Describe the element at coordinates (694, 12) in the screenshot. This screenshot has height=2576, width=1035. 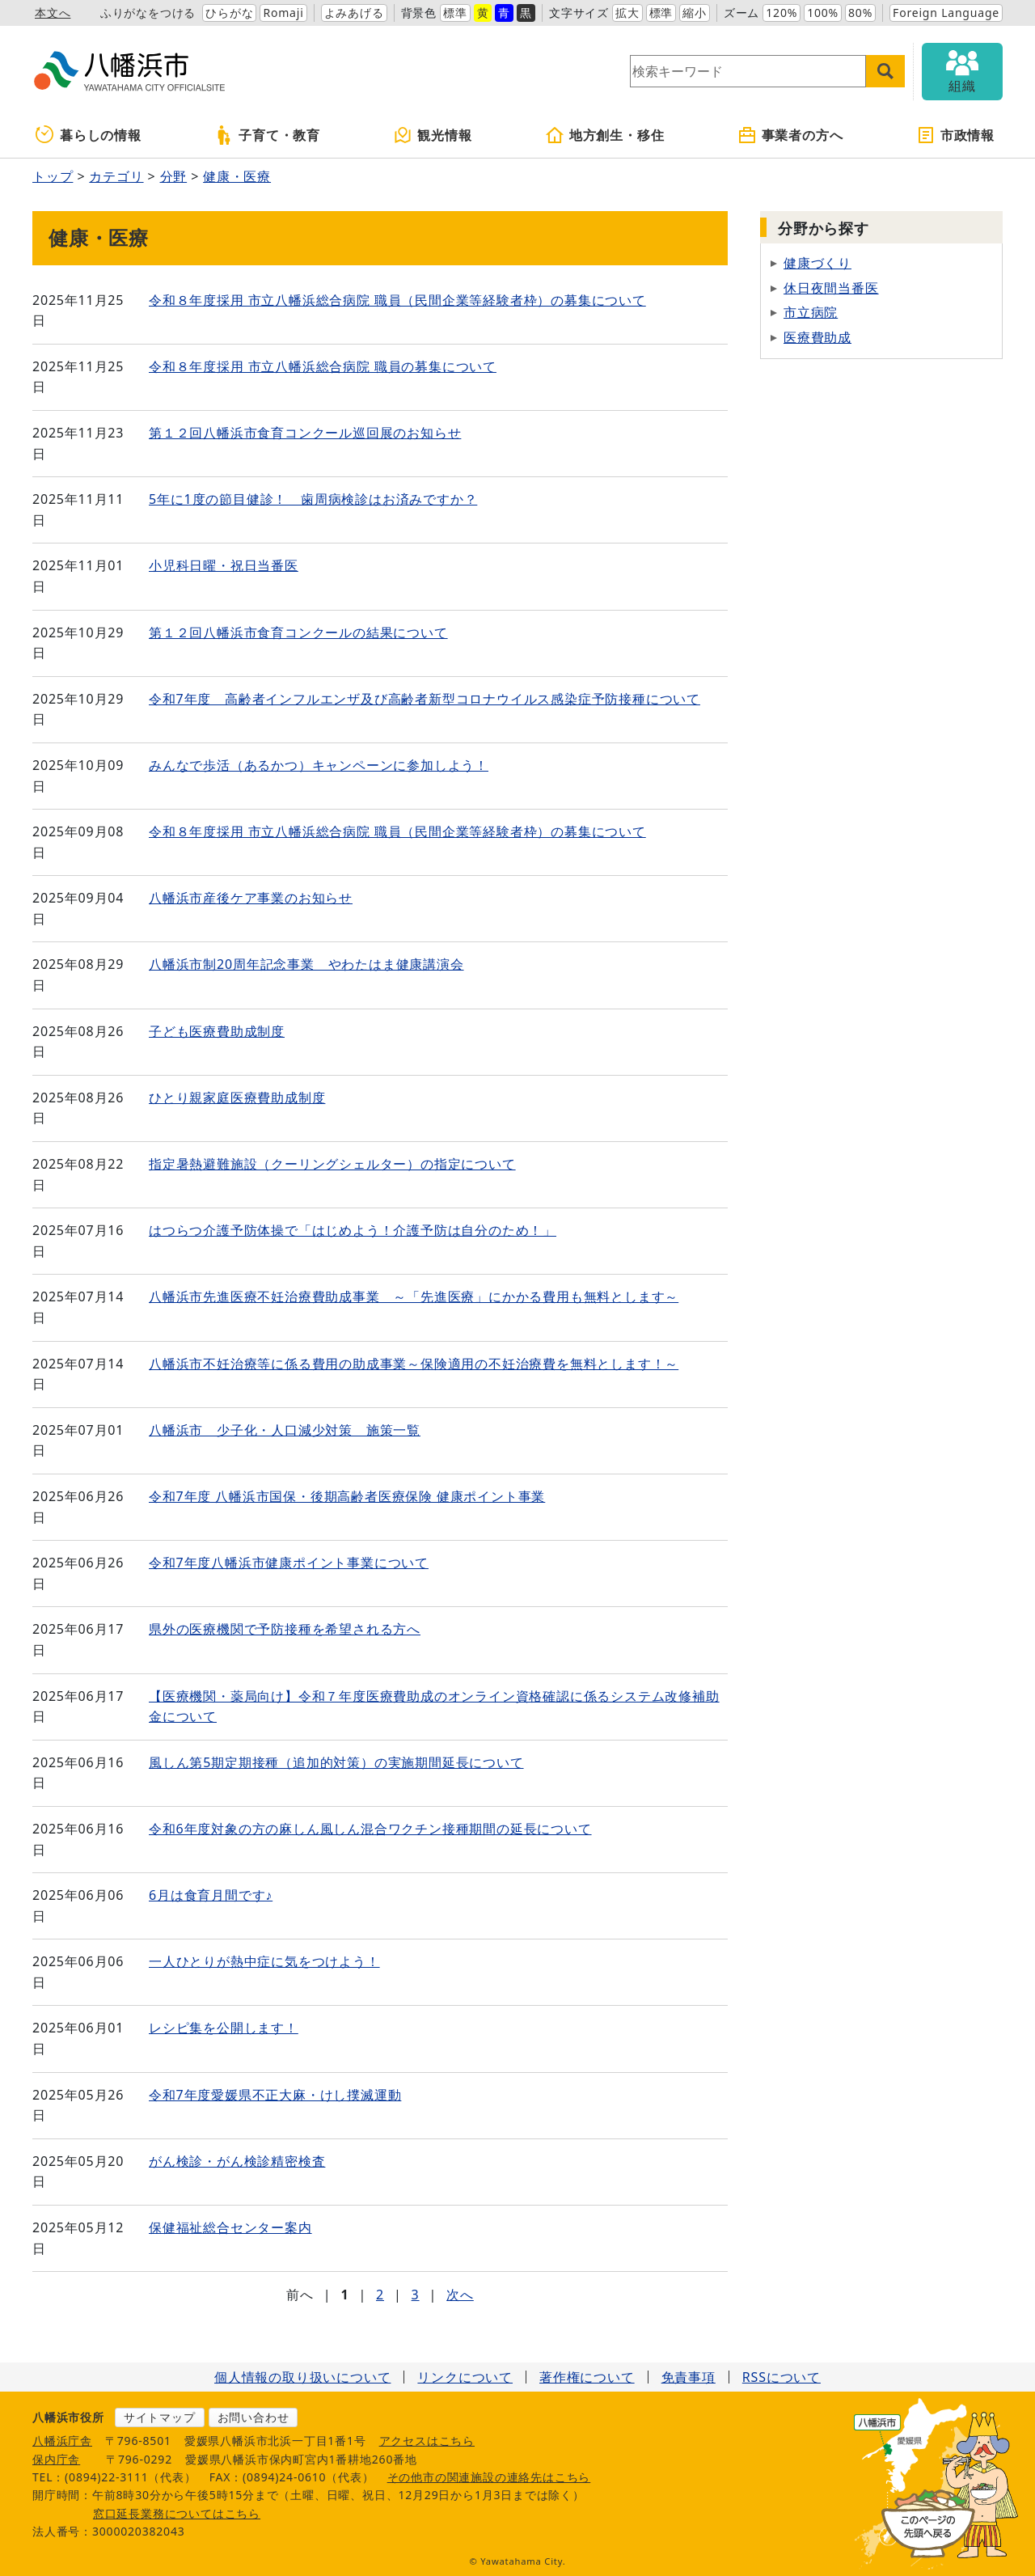
I see `縮小` at that location.